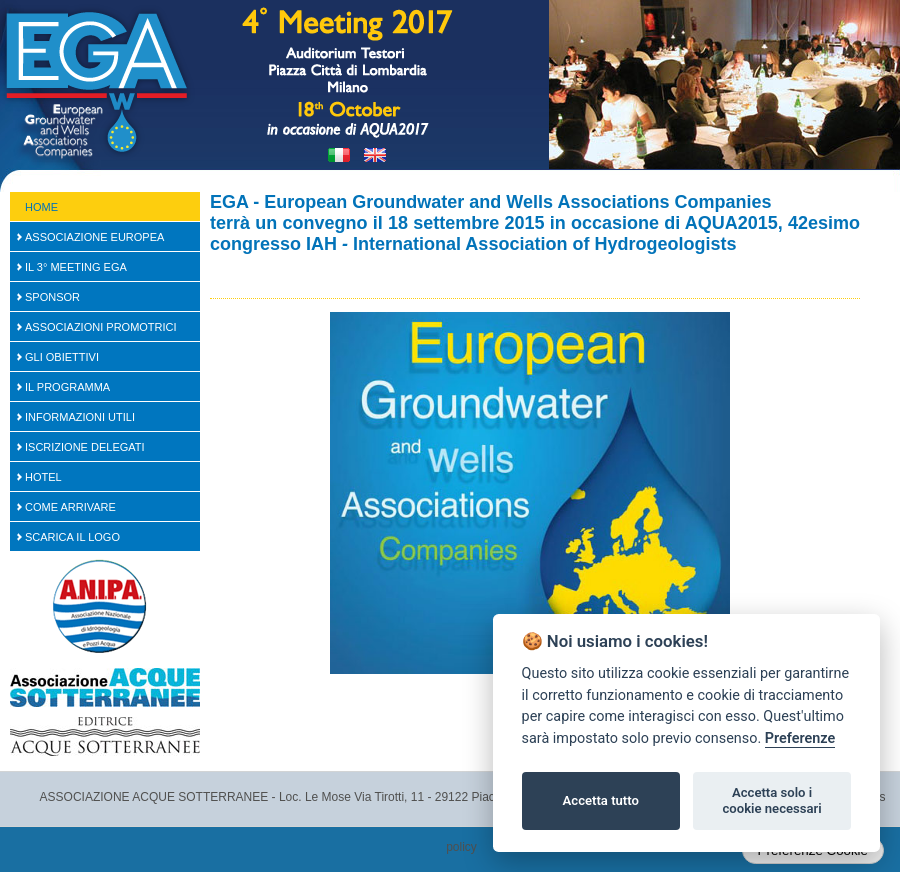 The height and width of the screenshot is (872, 900). Describe the element at coordinates (101, 327) in the screenshot. I see `Associazioni Promotrici` at that location.